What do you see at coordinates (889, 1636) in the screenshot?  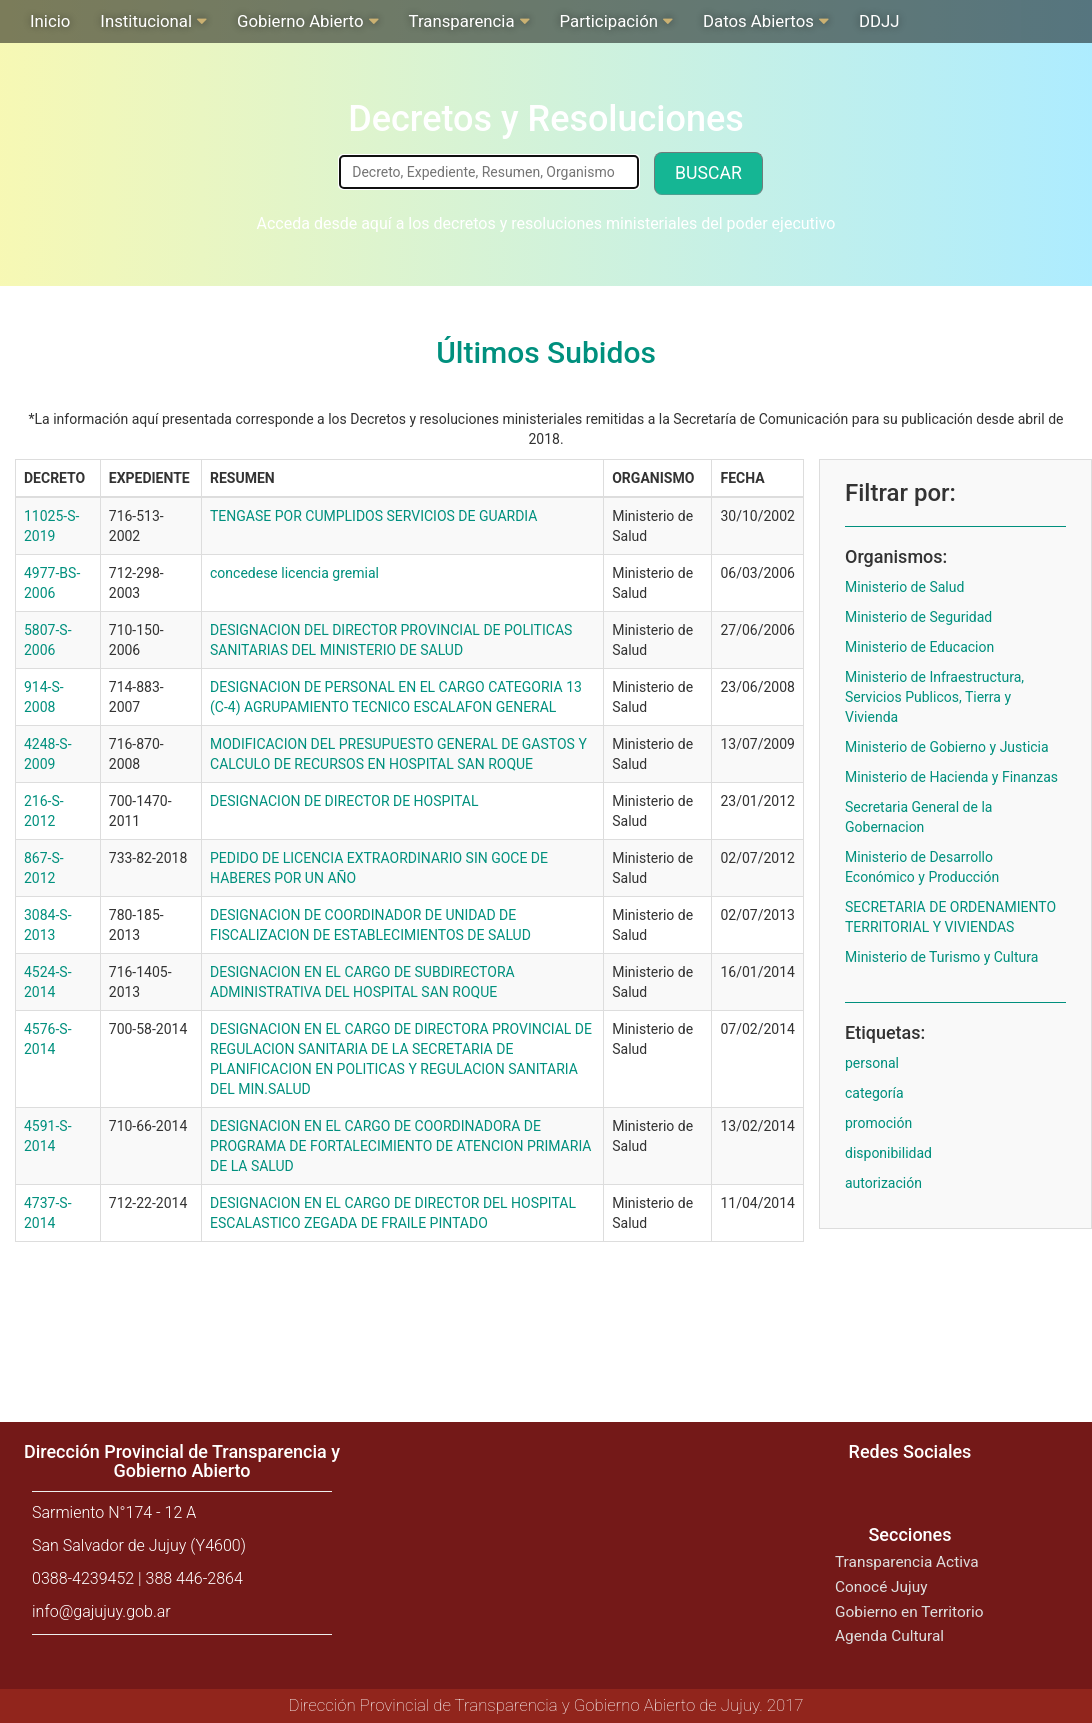 I see `Agenda Cultural` at bounding box center [889, 1636].